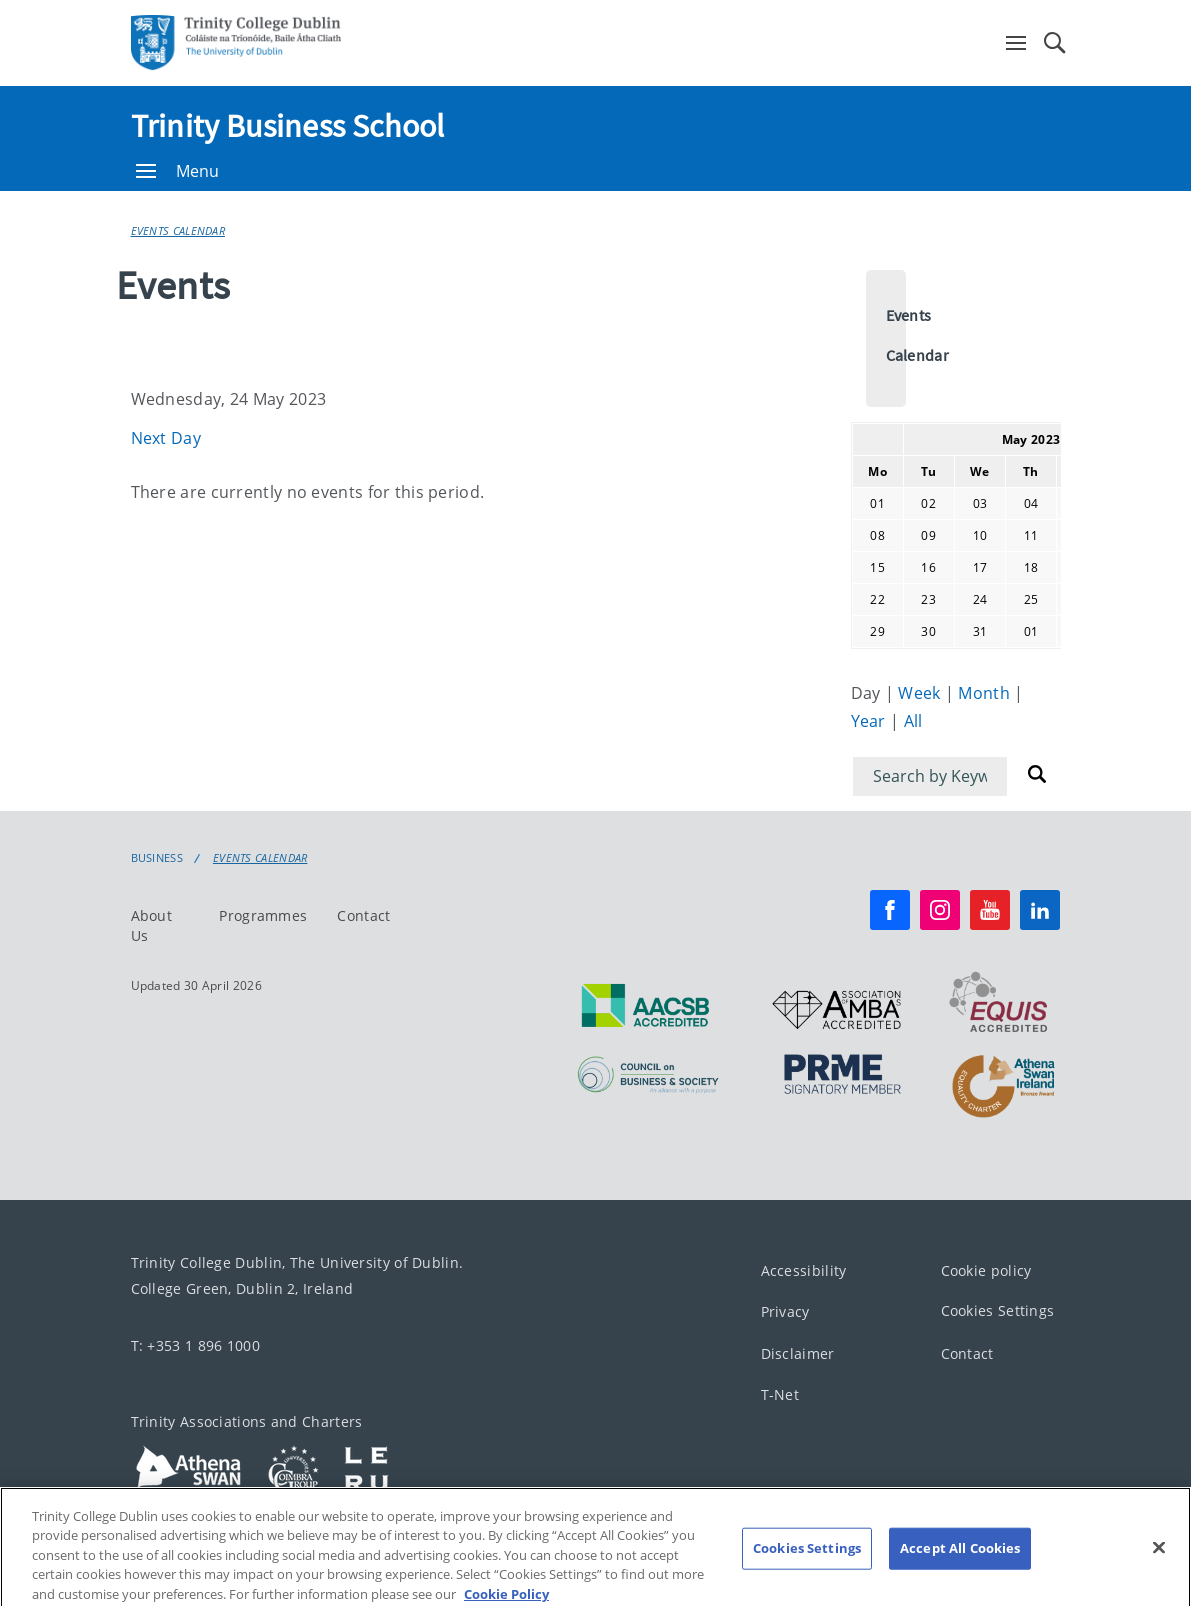  I want to click on Week, so click(921, 693).